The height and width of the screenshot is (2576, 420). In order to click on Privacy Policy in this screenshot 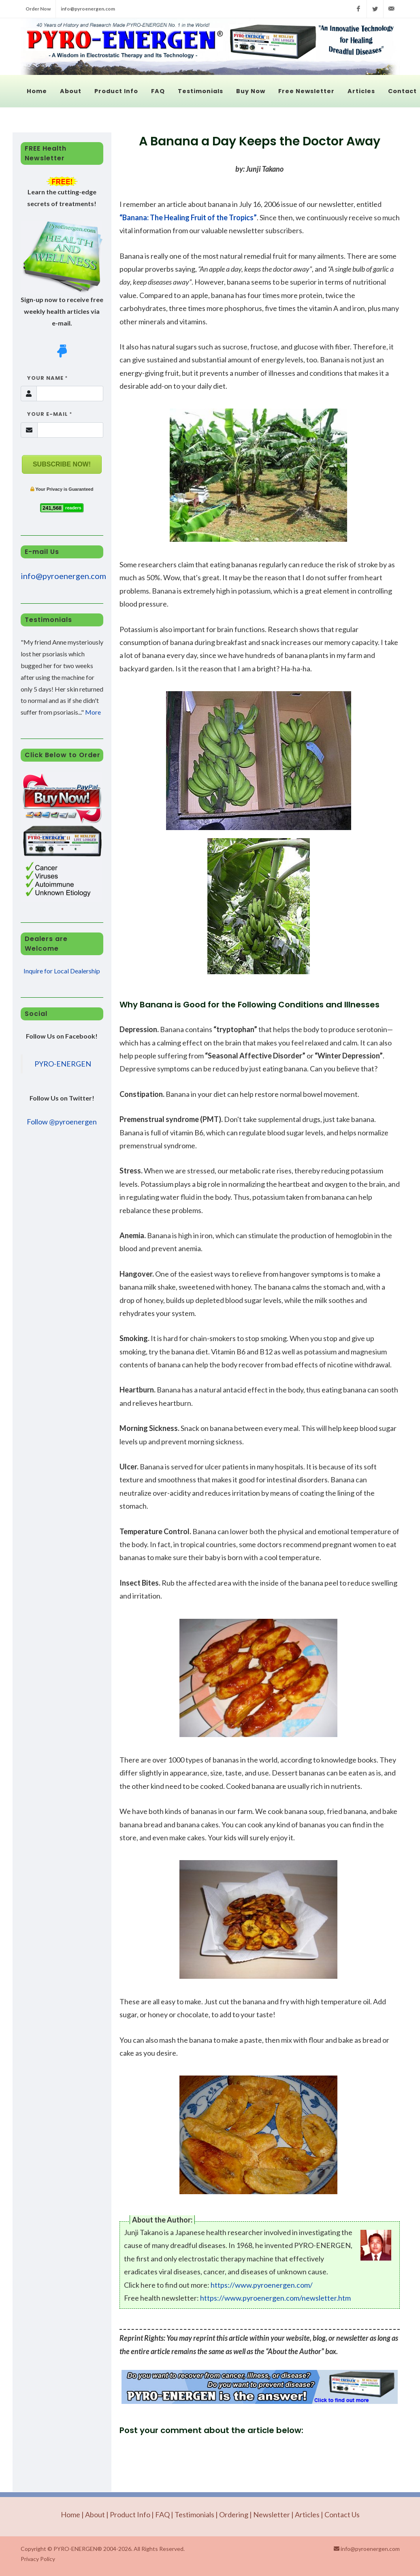, I will do `click(38, 2558)`.